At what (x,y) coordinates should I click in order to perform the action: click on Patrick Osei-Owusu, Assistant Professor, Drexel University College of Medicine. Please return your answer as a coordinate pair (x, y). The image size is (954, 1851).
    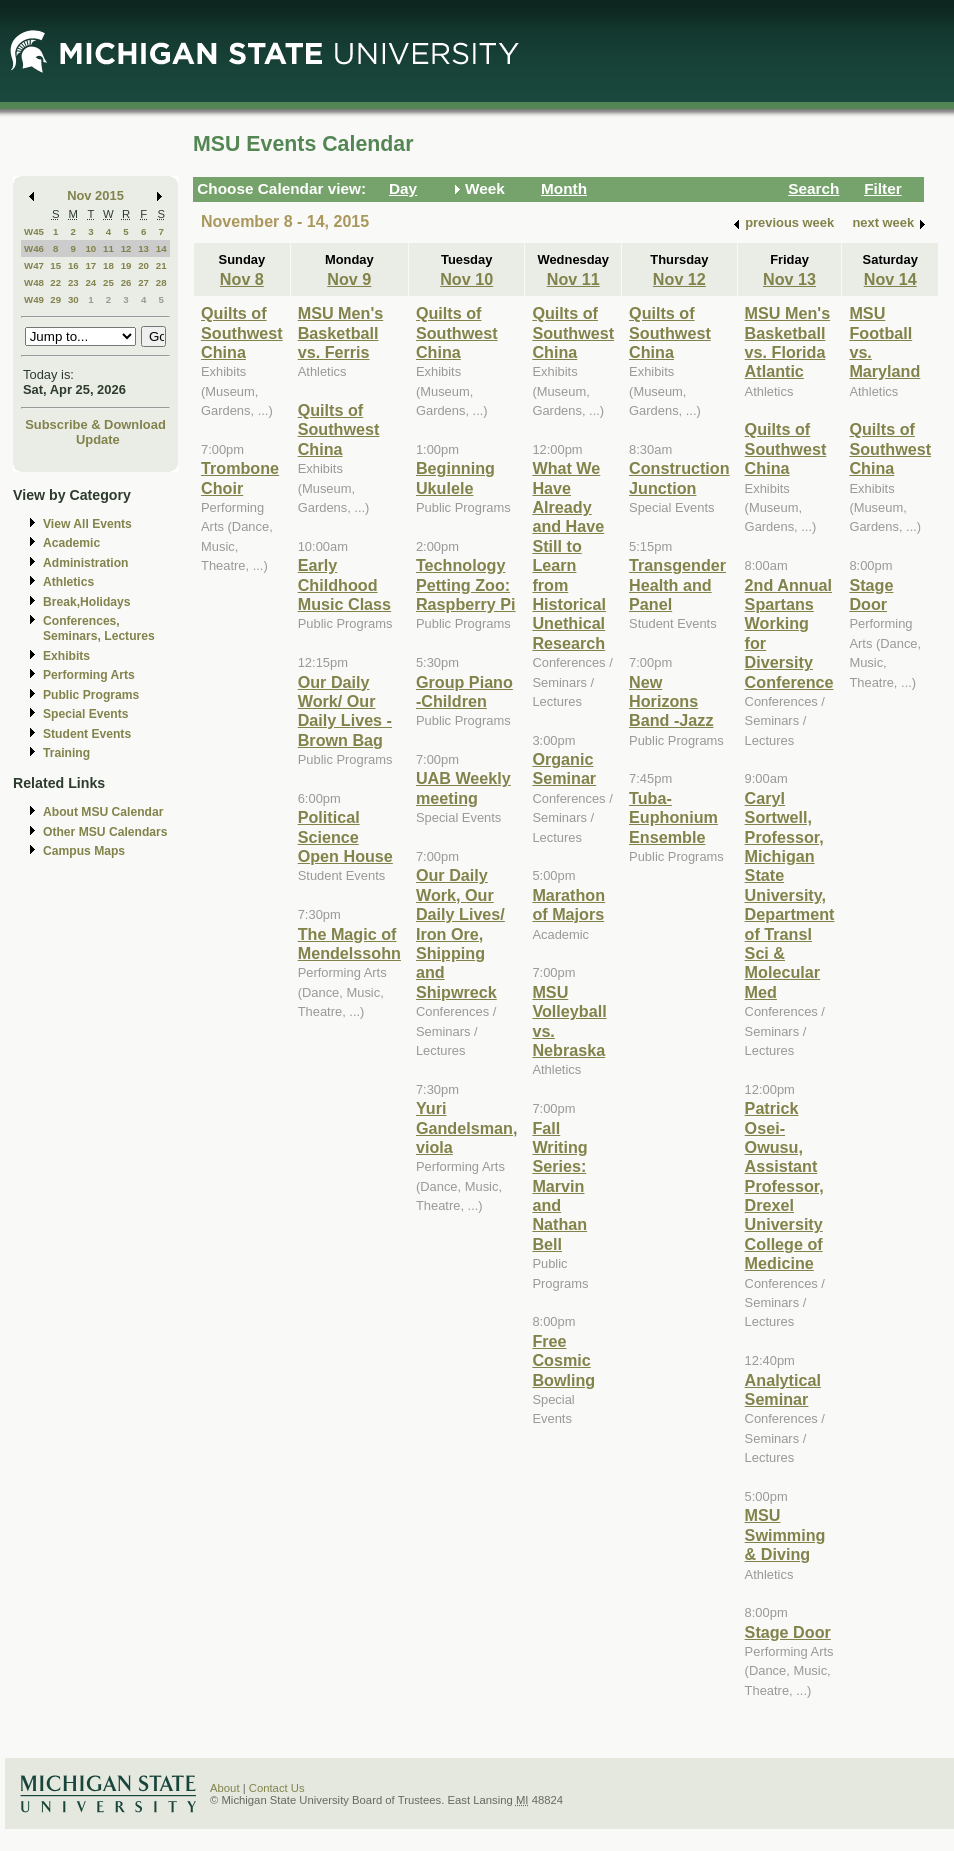
    Looking at the image, I should click on (784, 1185).